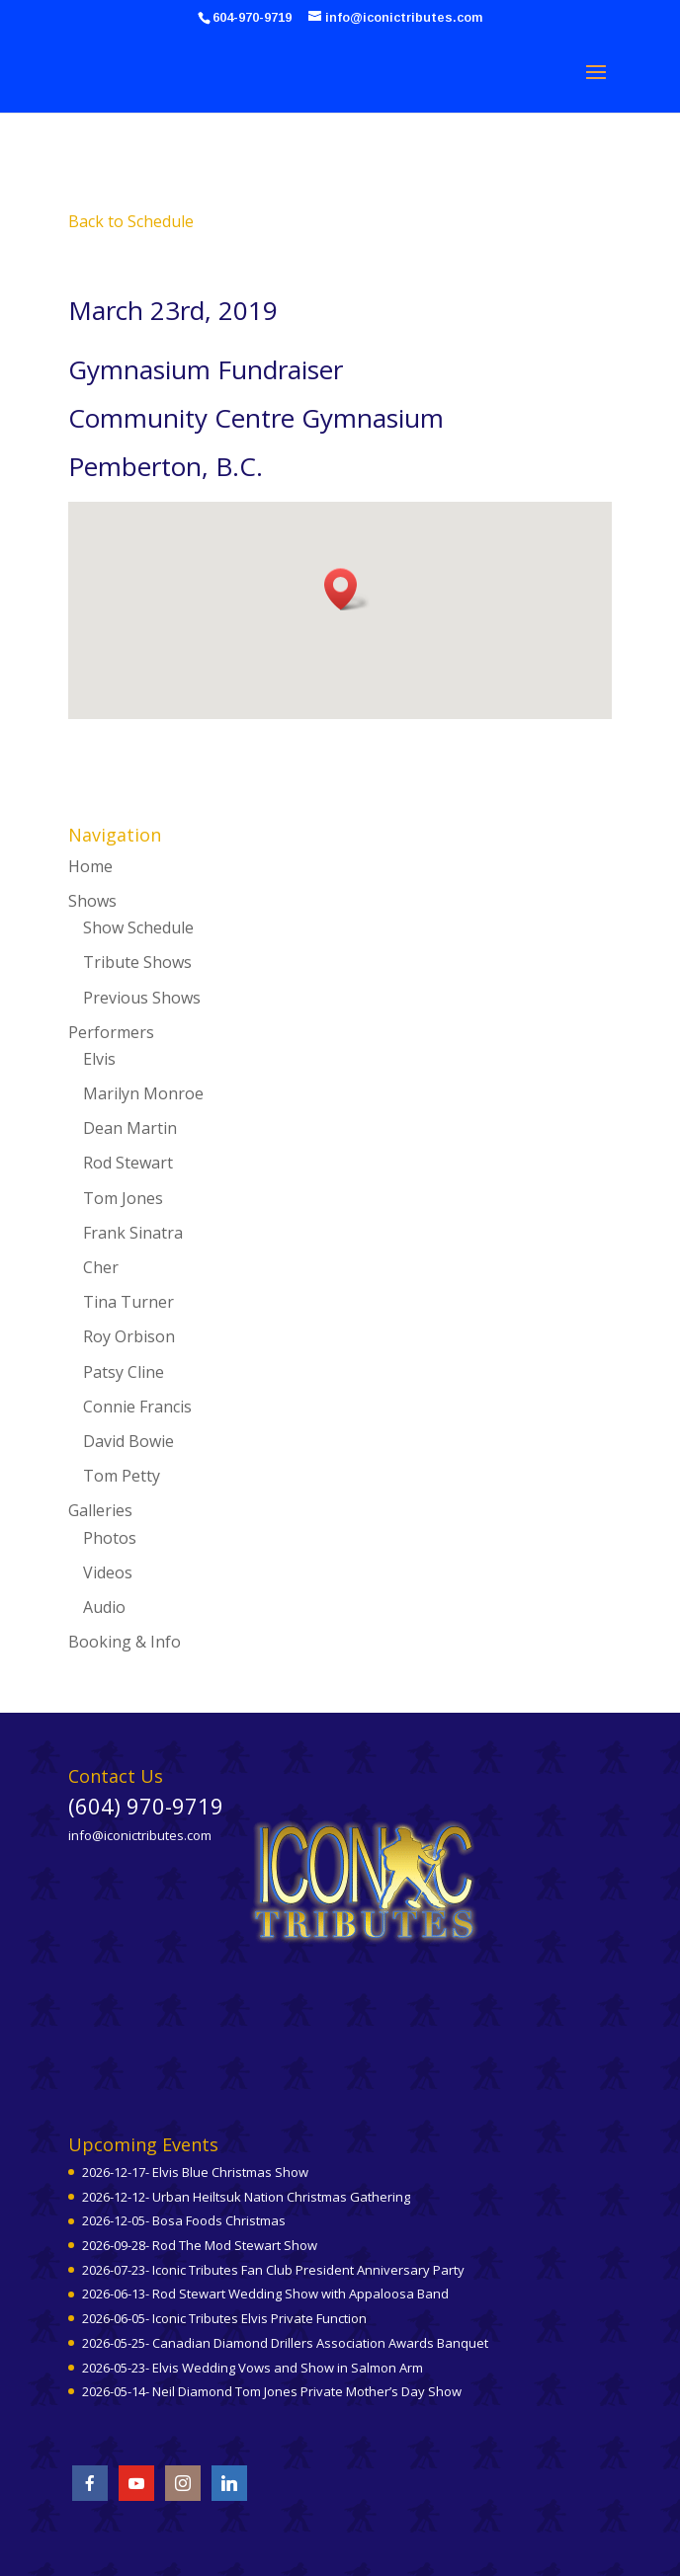 Image resolution: width=680 pixels, height=2576 pixels. I want to click on Shows, so click(92, 901).